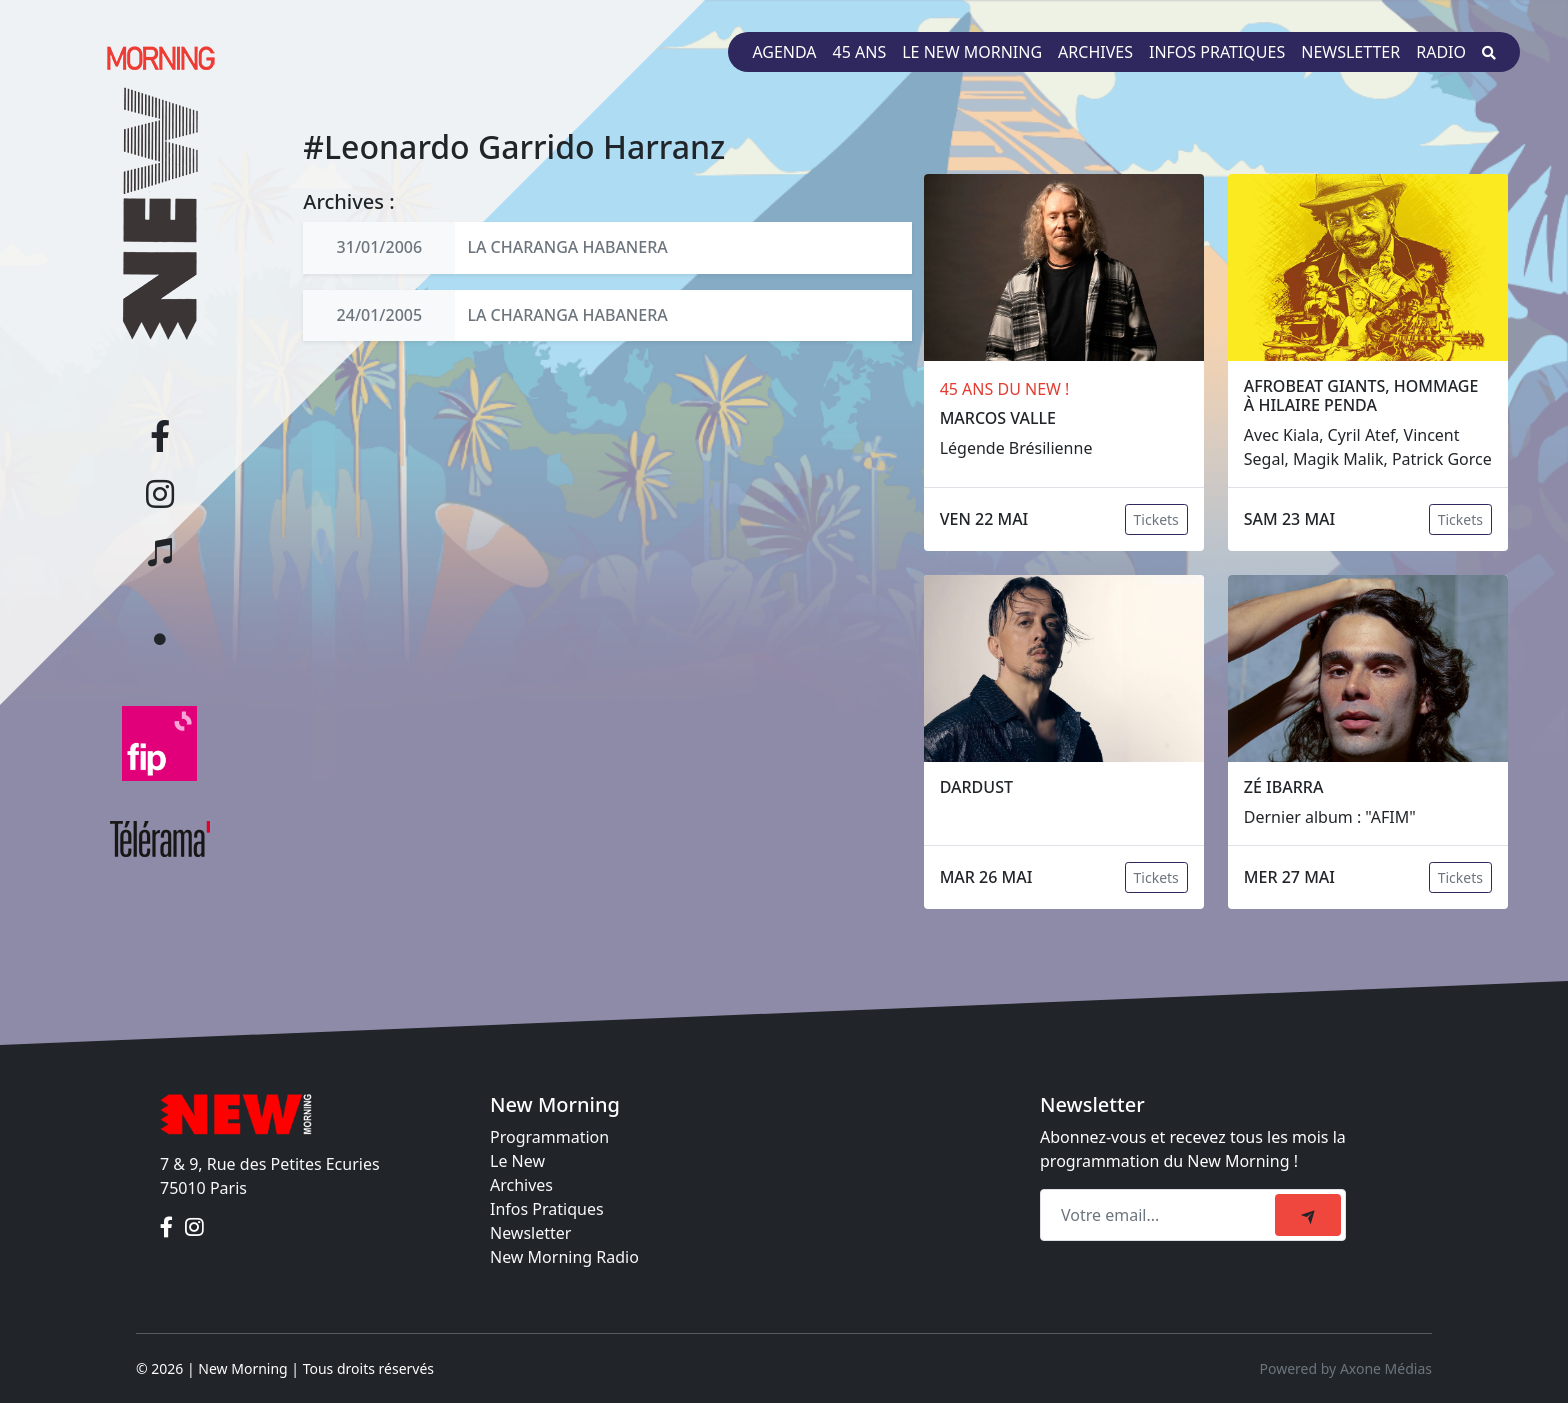  I want to click on Archives, so click(1095, 52).